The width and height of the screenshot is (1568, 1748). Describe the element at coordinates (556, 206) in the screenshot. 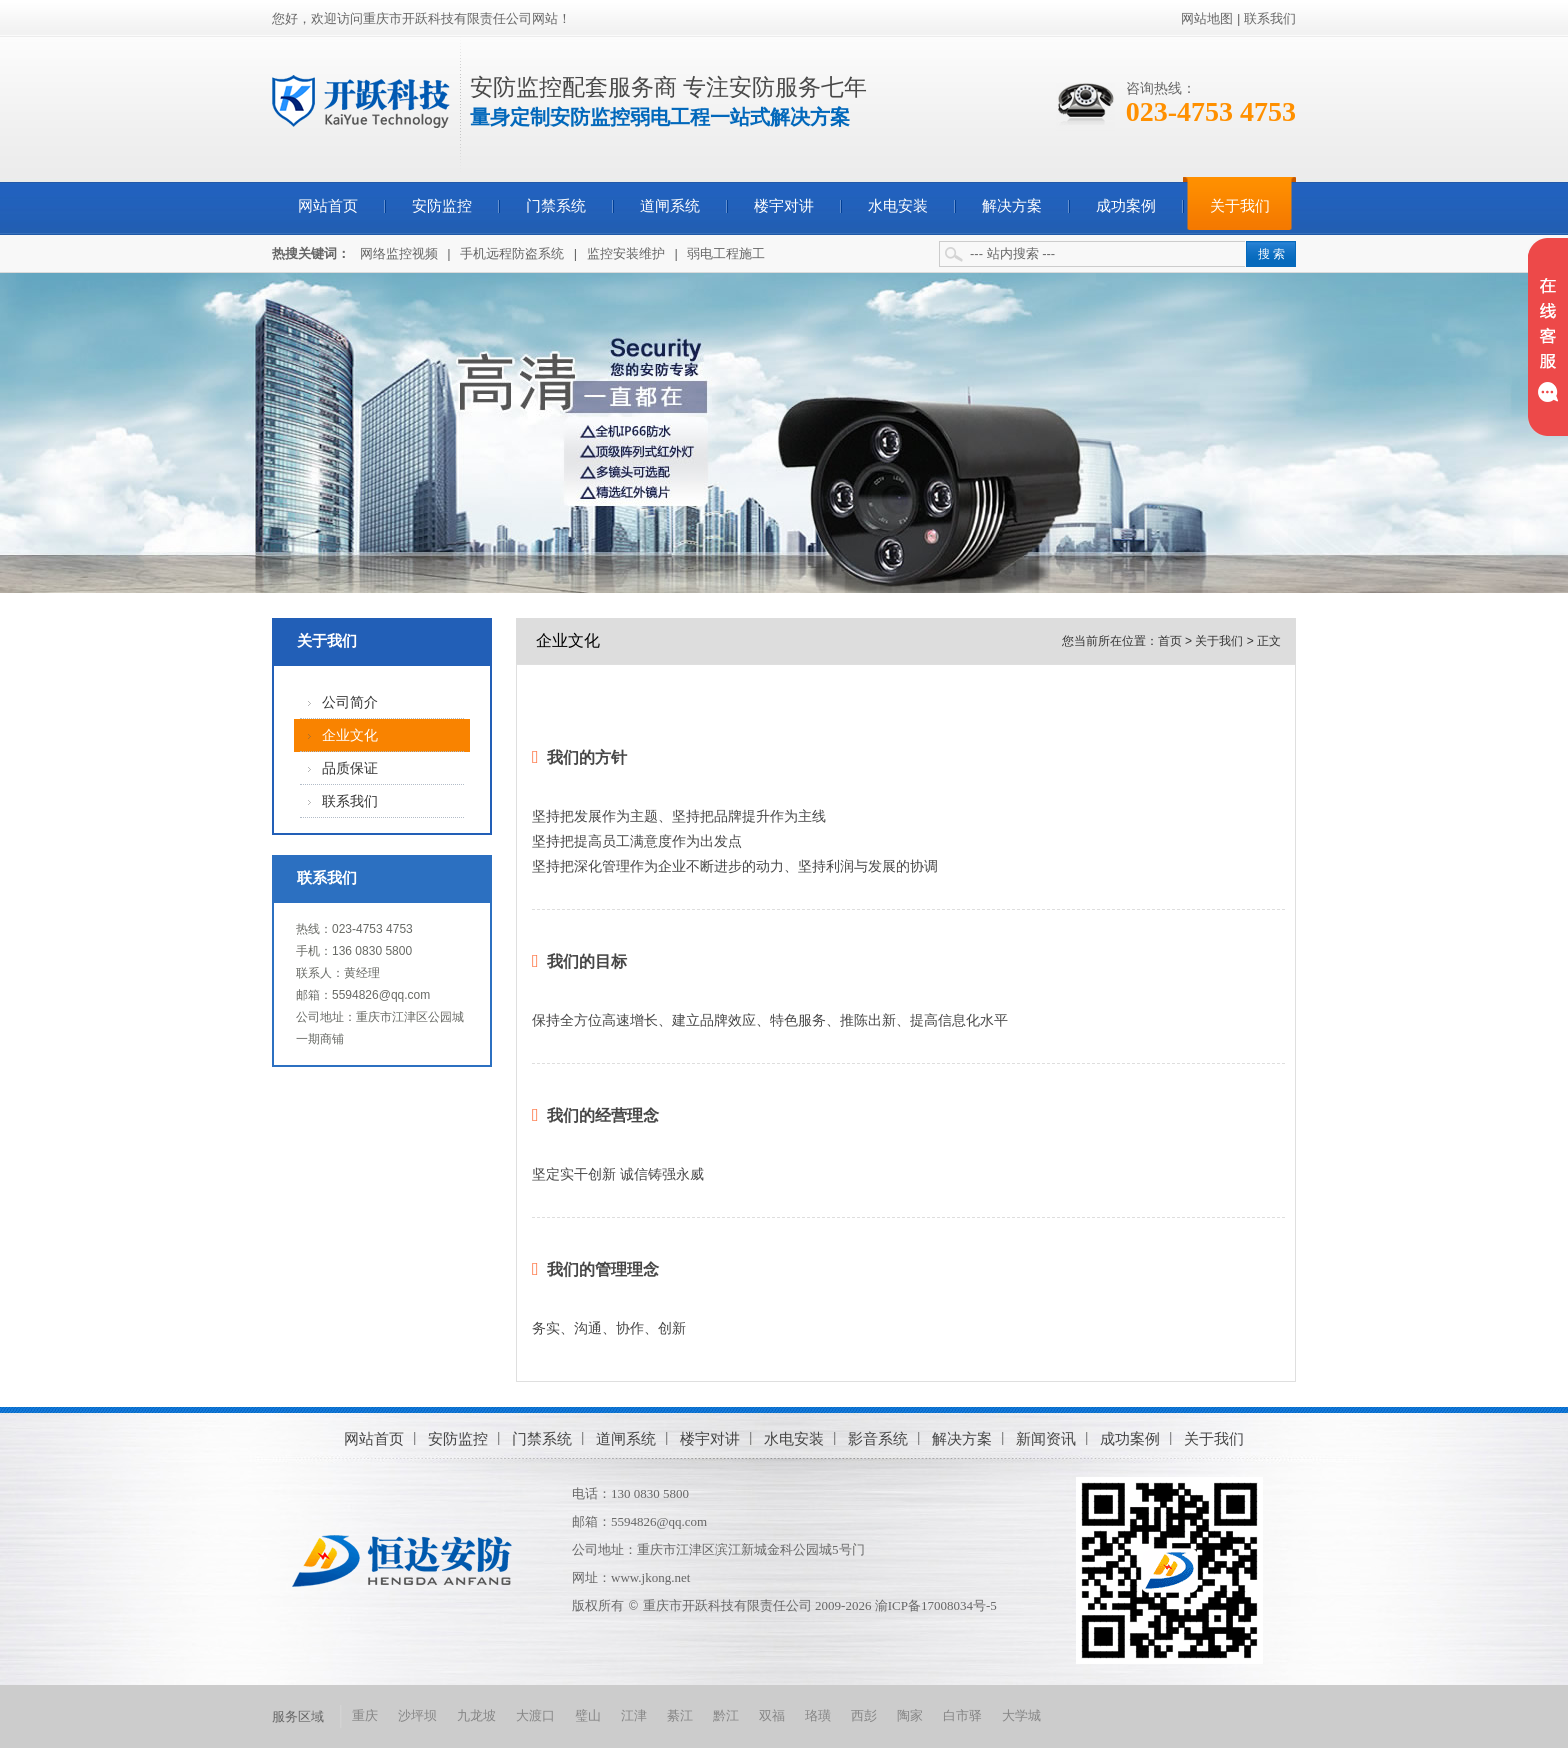

I see `门禁系统` at that location.